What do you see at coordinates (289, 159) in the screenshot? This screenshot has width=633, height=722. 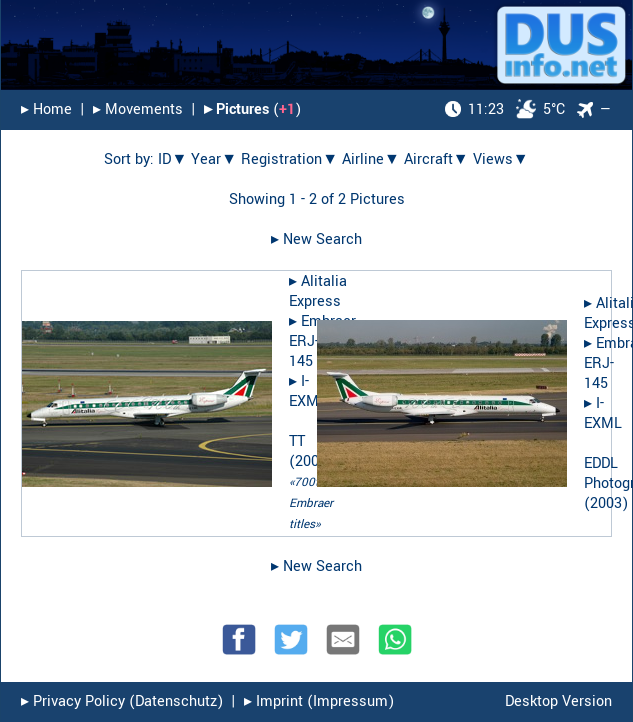 I see `Registration▼` at bounding box center [289, 159].